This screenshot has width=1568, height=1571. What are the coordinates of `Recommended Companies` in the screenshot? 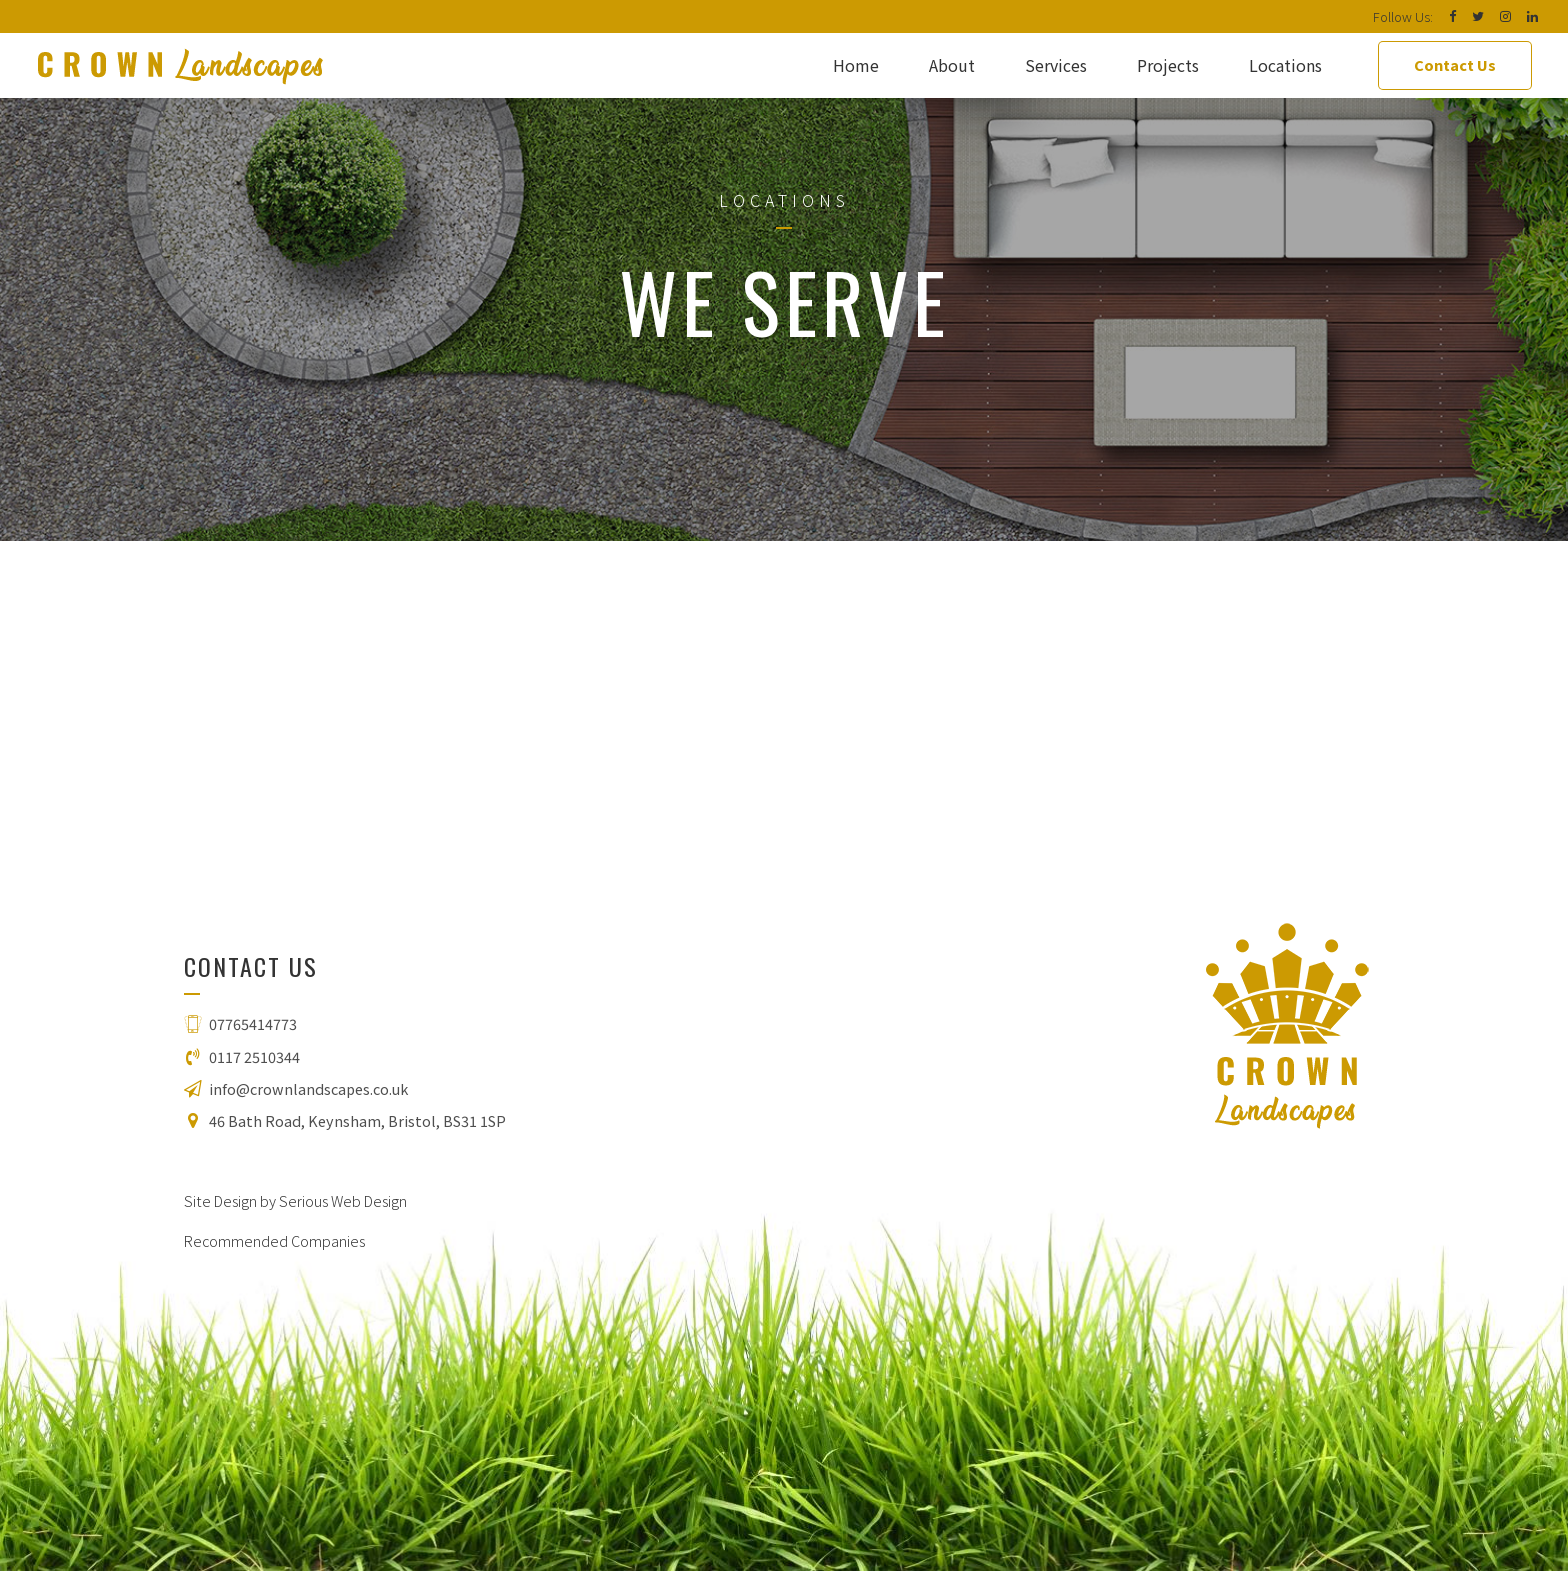 It's located at (274, 1240).